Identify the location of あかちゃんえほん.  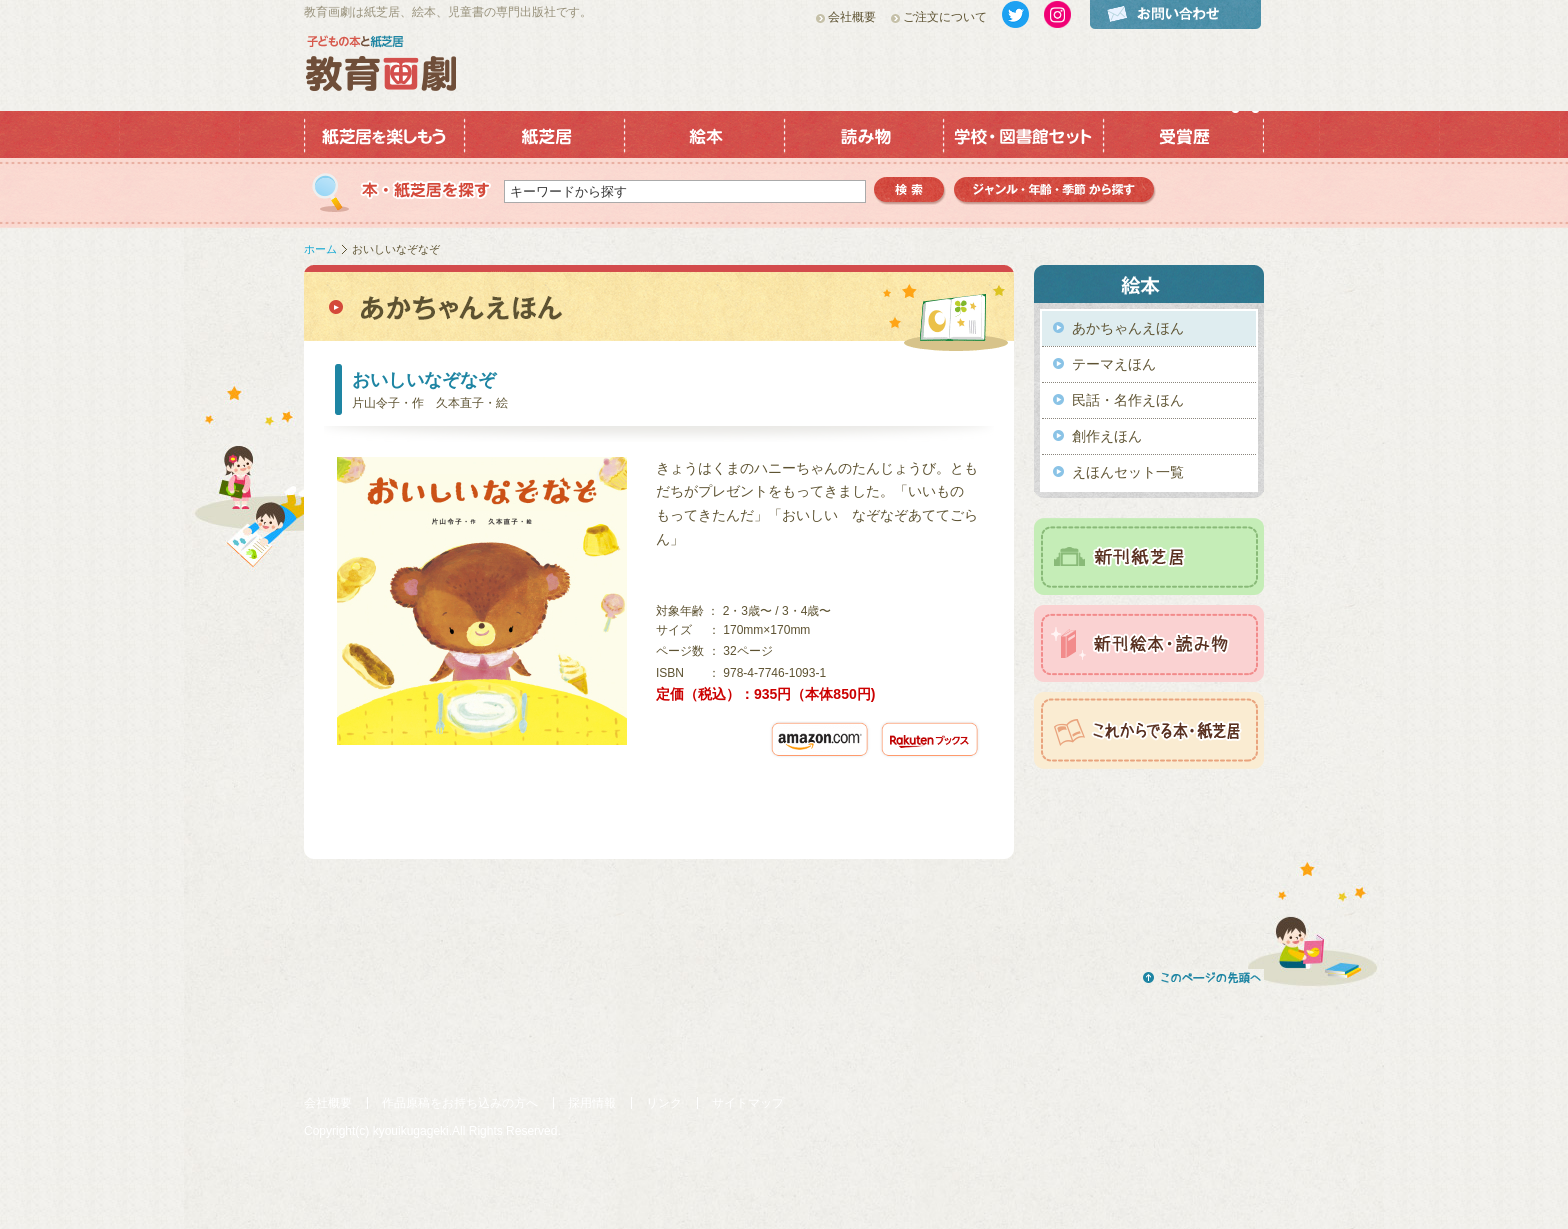
(1128, 328).